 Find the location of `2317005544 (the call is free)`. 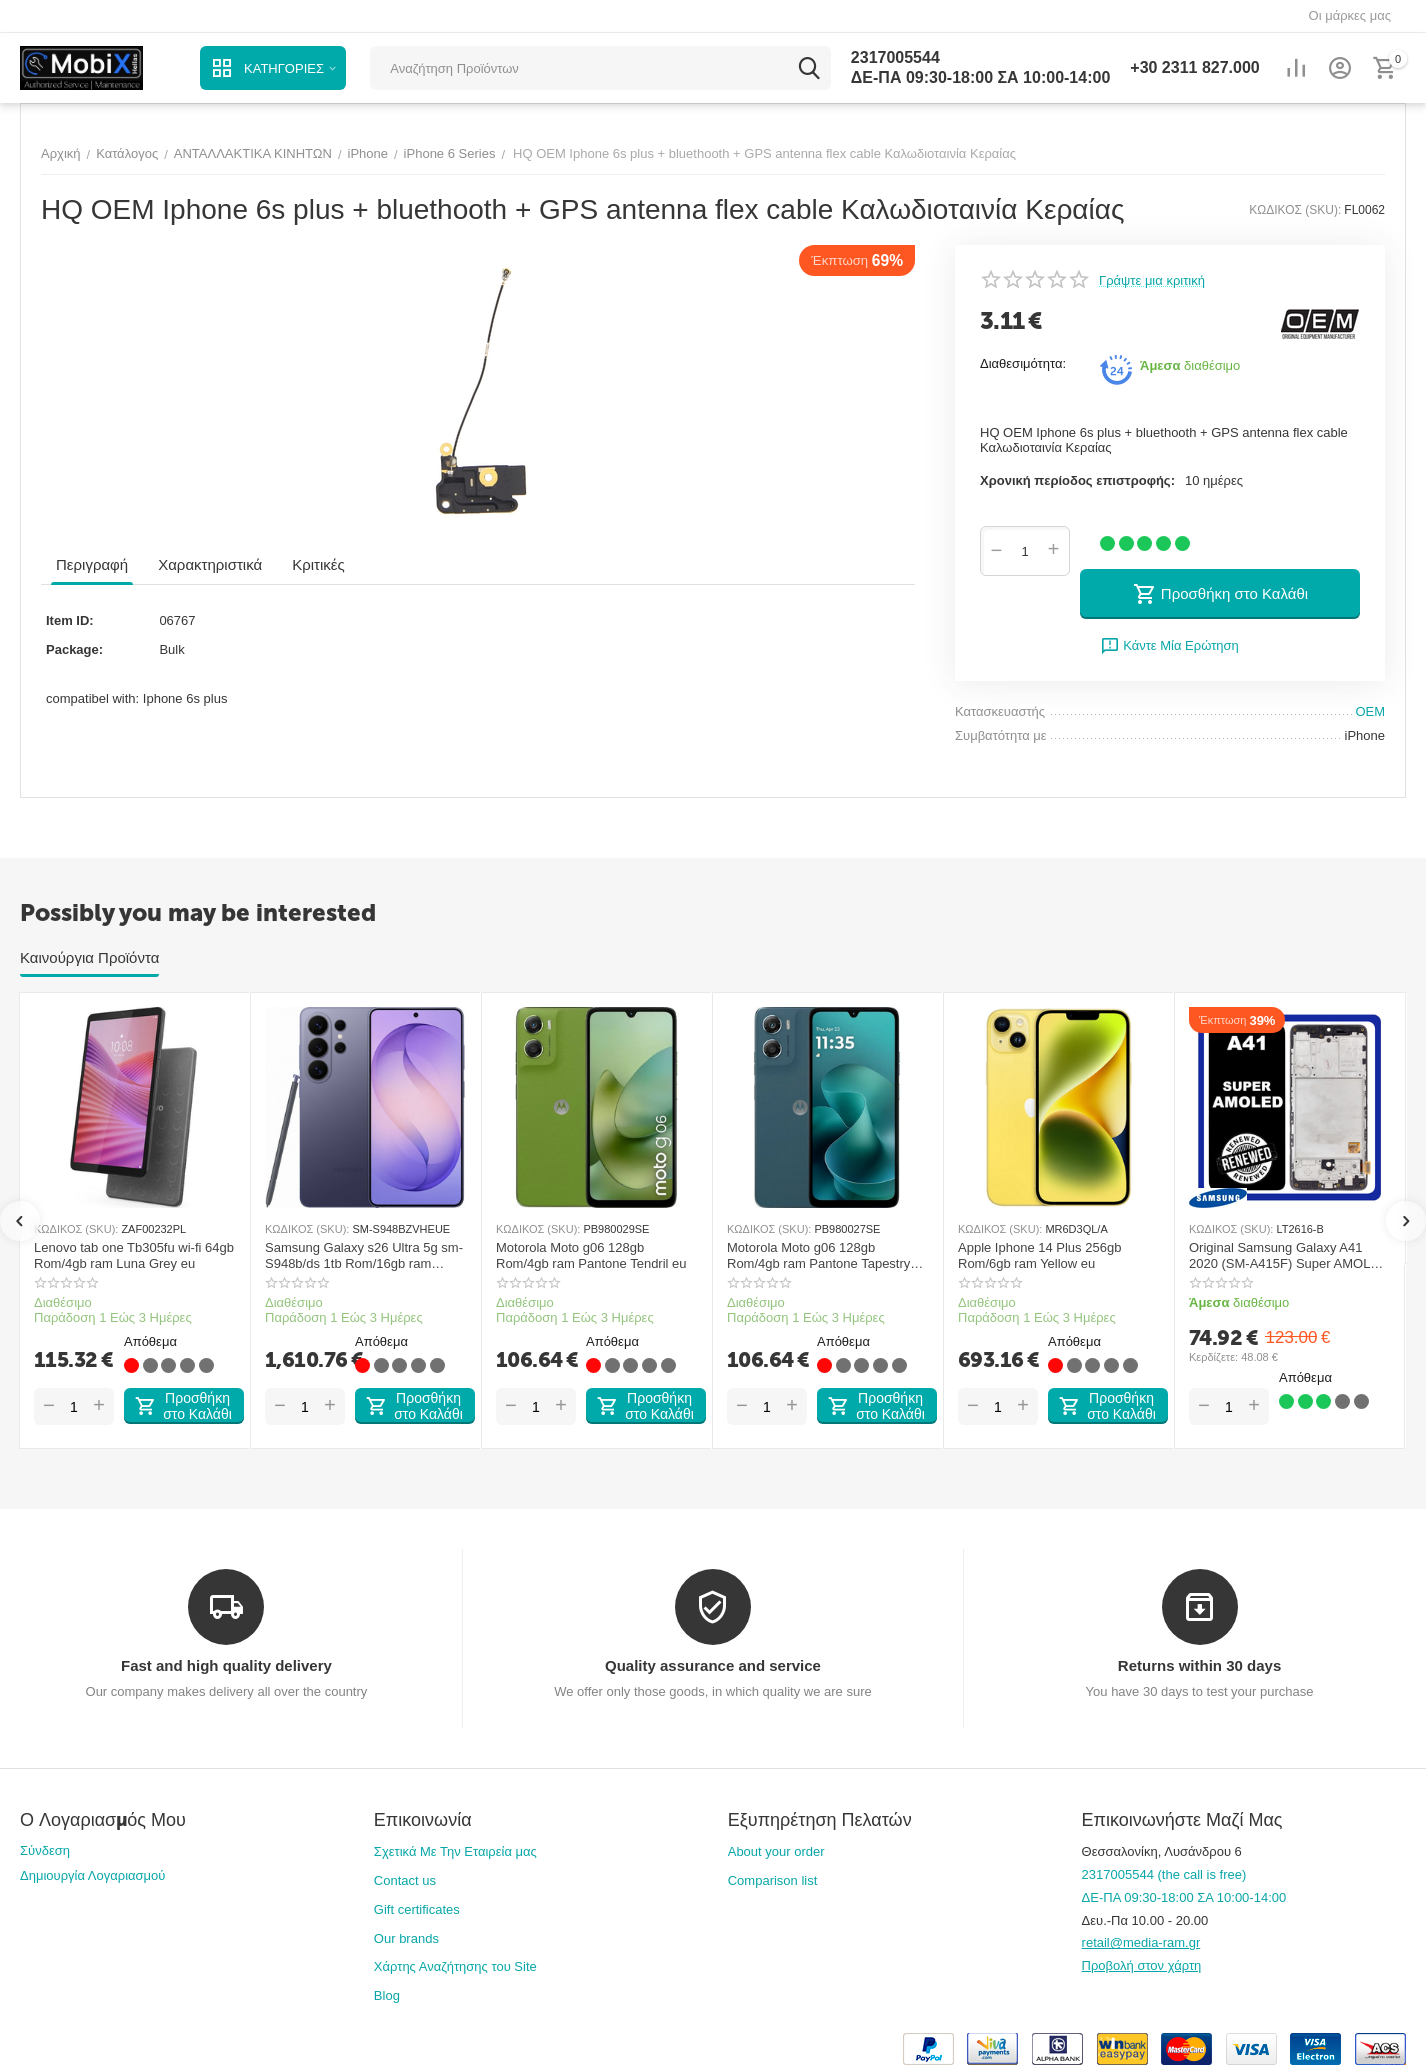

2317005544 (the call is free) is located at coordinates (1164, 1874).